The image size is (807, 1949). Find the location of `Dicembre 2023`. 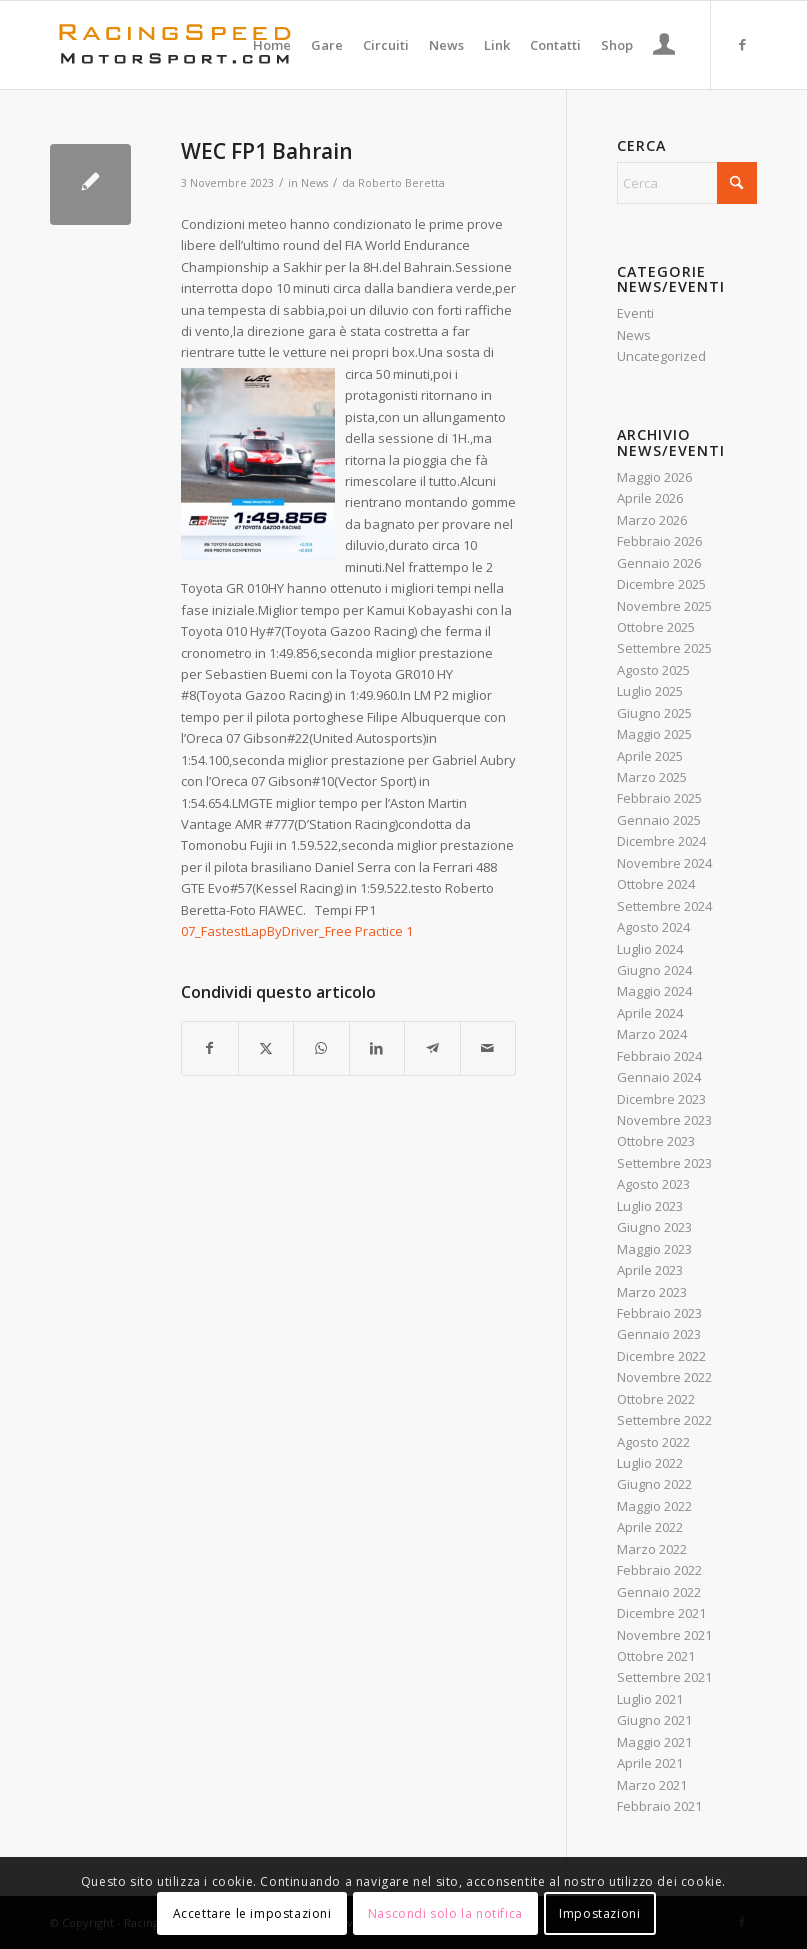

Dicembre 2023 is located at coordinates (661, 1099).